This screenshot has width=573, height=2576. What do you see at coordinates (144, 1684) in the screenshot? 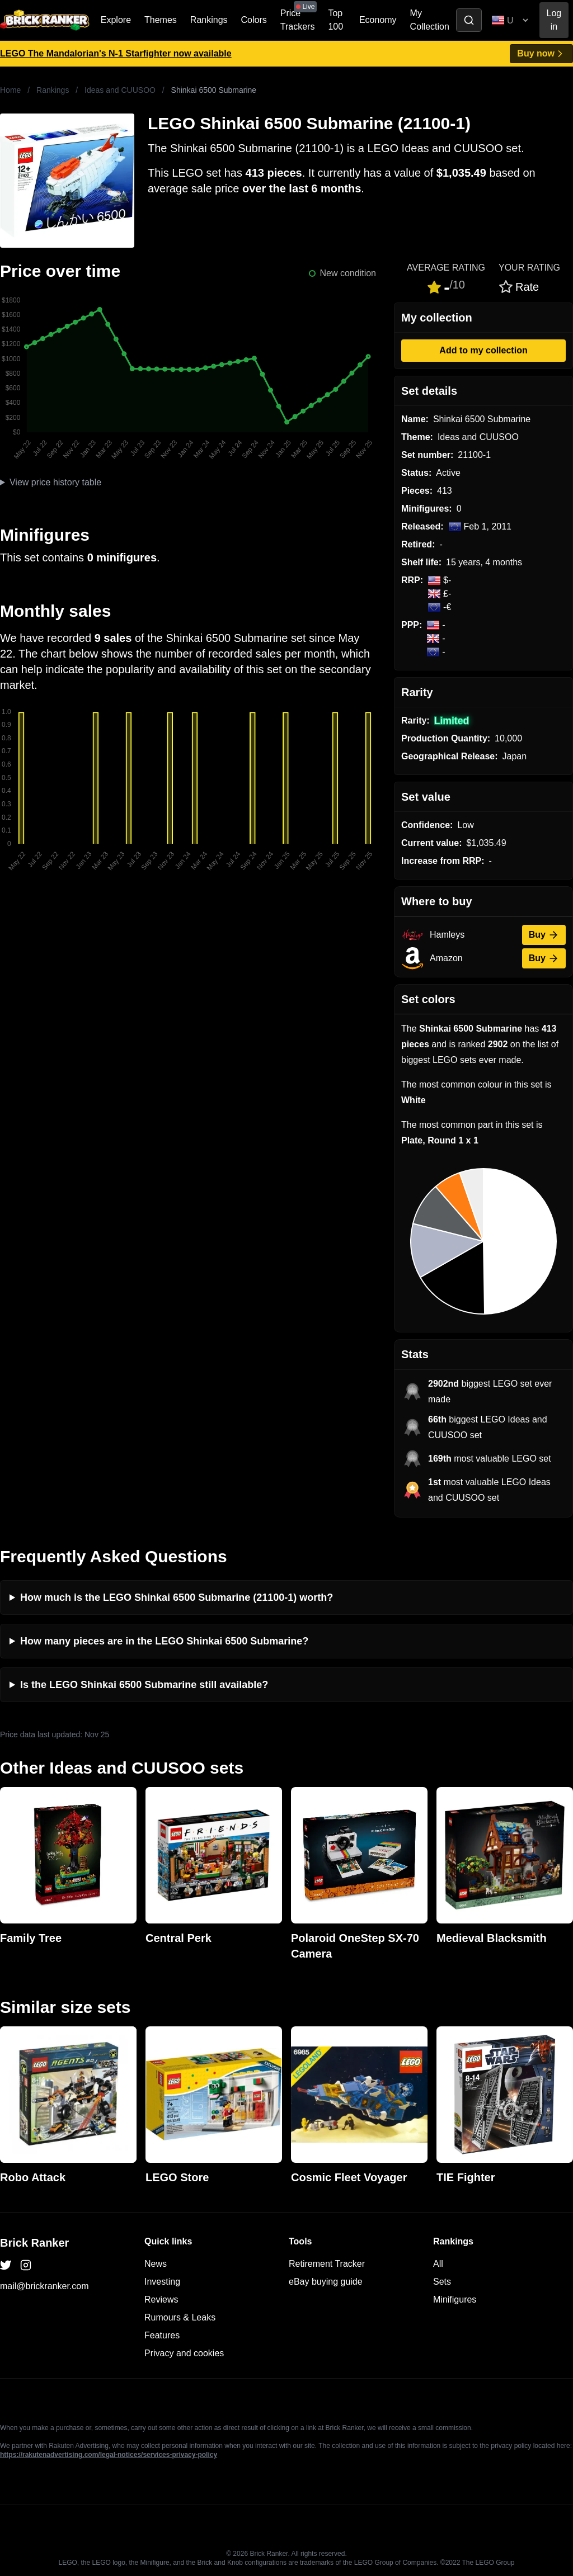
I see `Is the LEGO Shinkai 6500 Submarine still available?` at bounding box center [144, 1684].